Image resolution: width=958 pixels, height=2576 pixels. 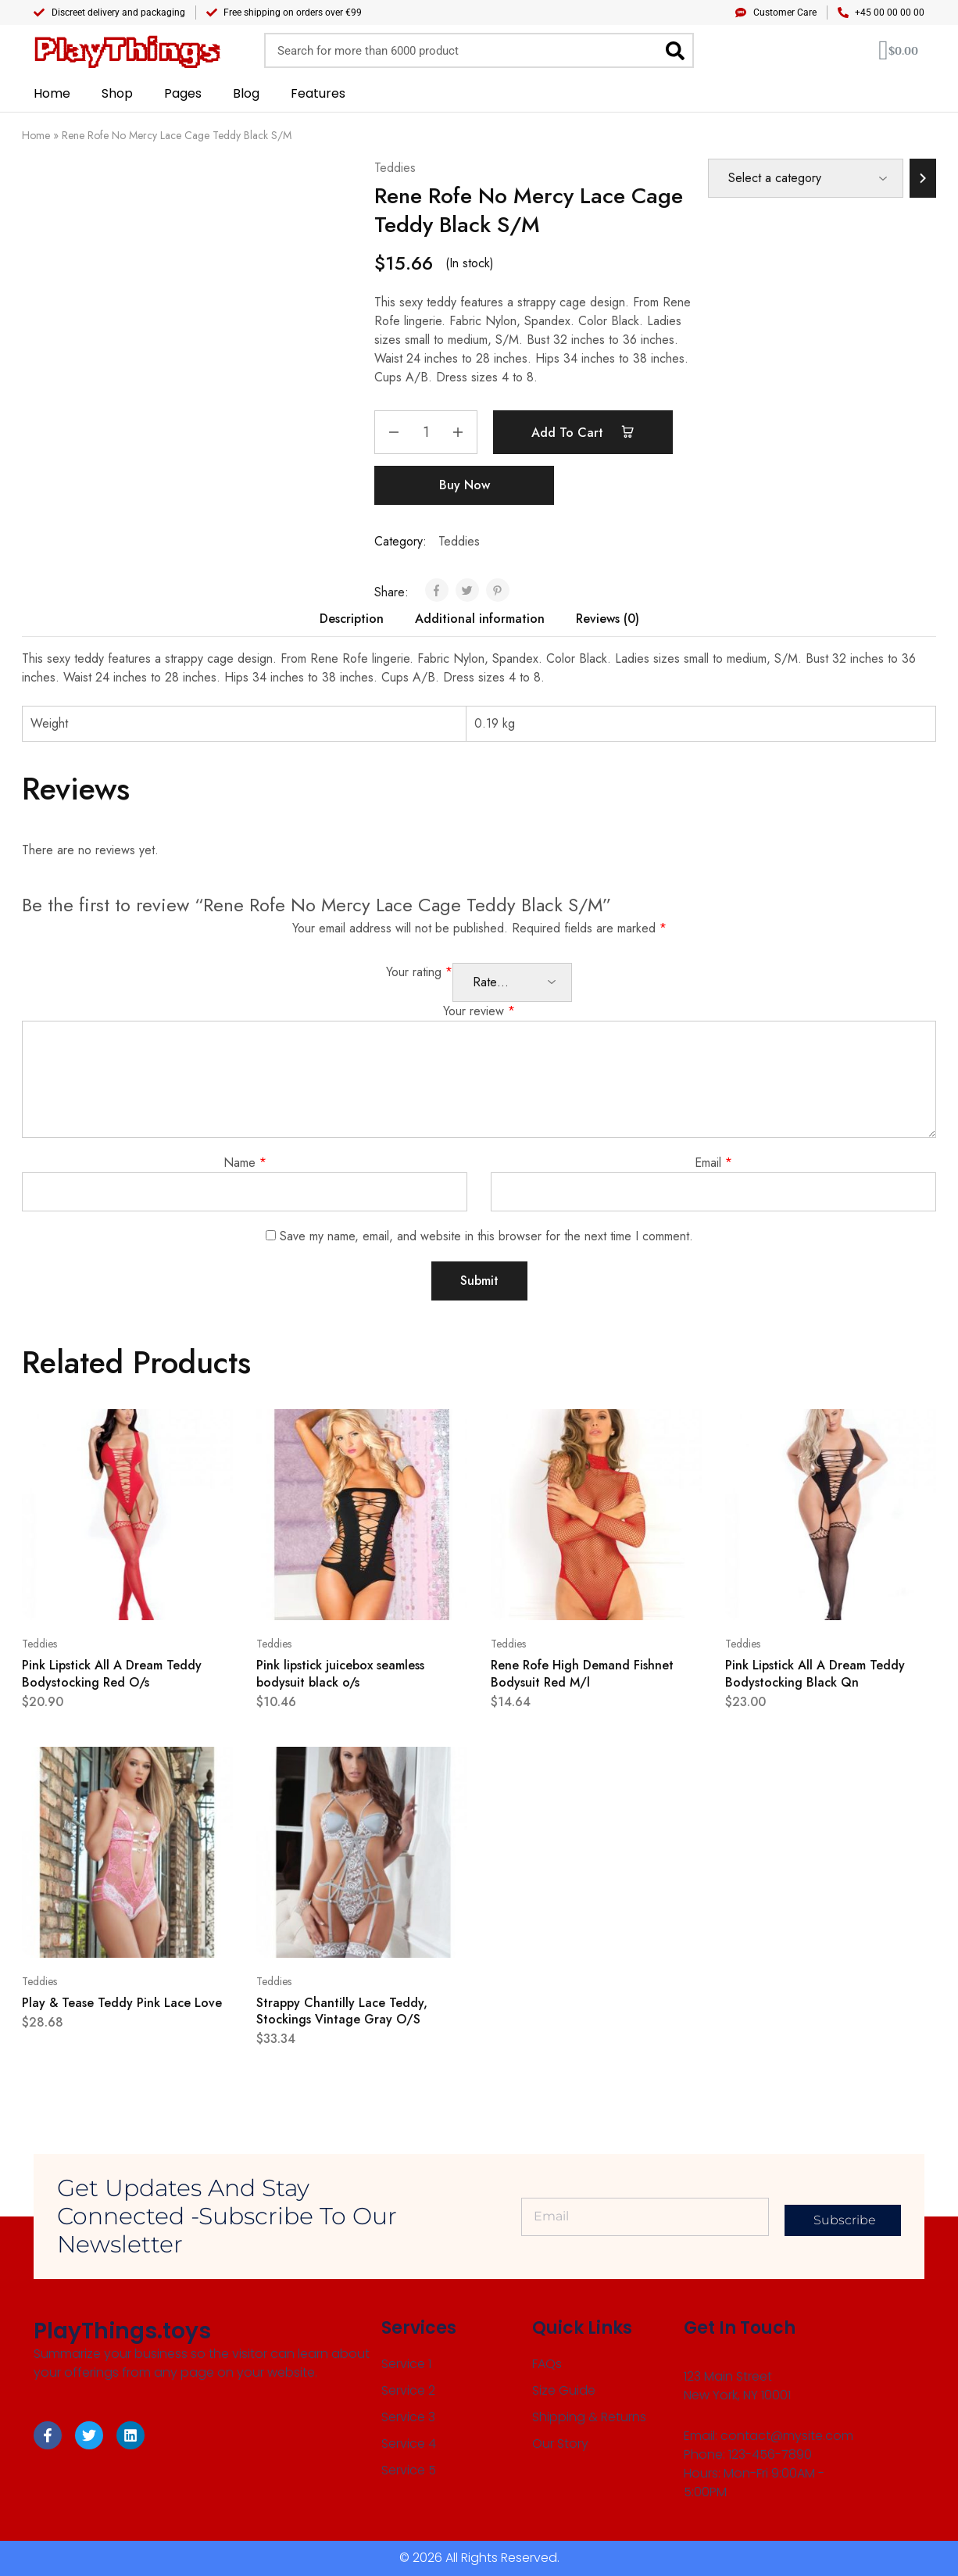 What do you see at coordinates (563, 2390) in the screenshot?
I see `Size Guide` at bounding box center [563, 2390].